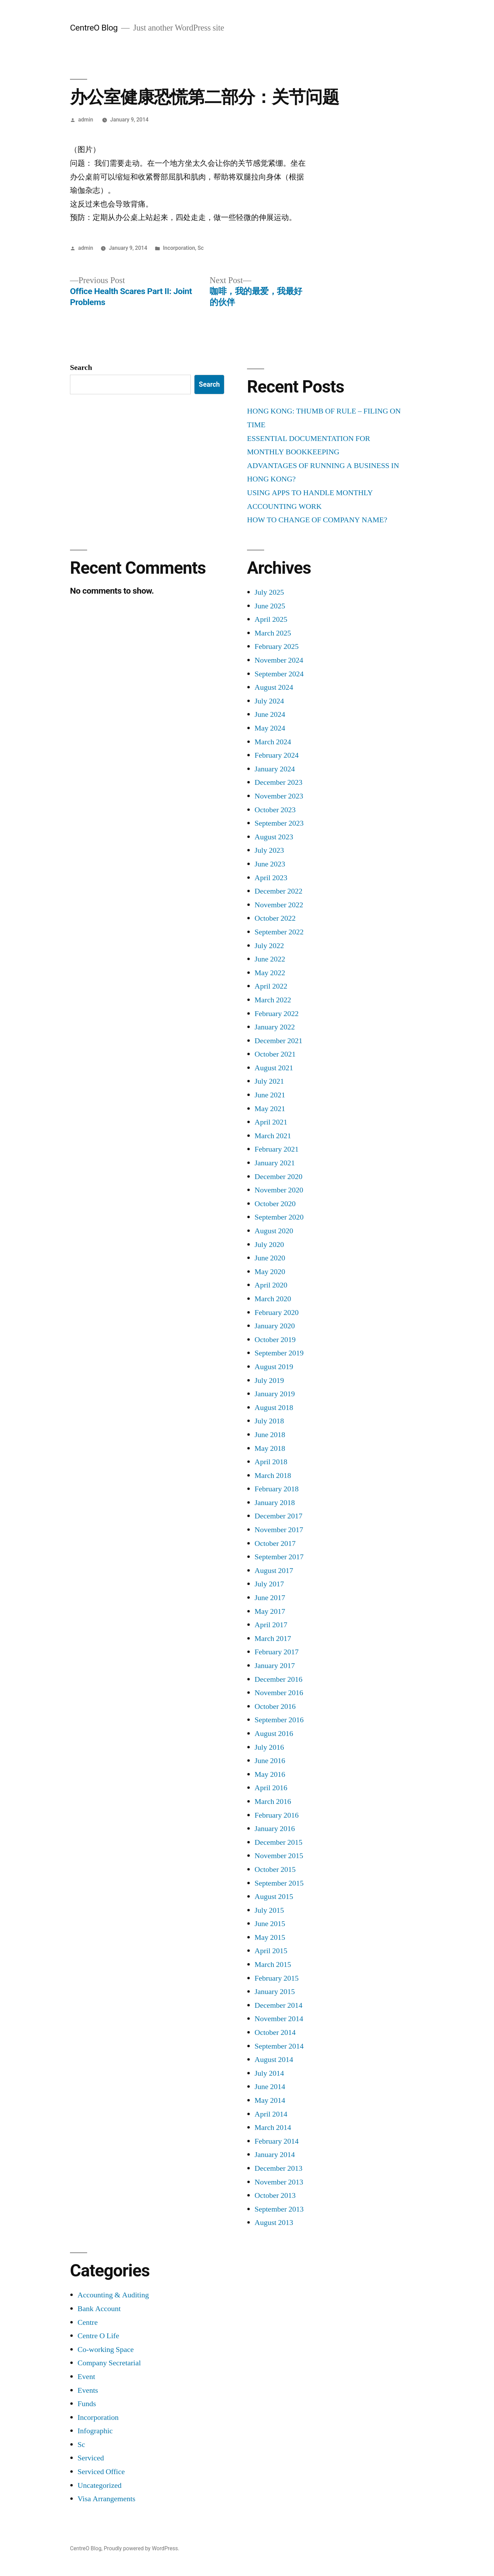  What do you see at coordinates (270, 714) in the screenshot?
I see `June 2024` at bounding box center [270, 714].